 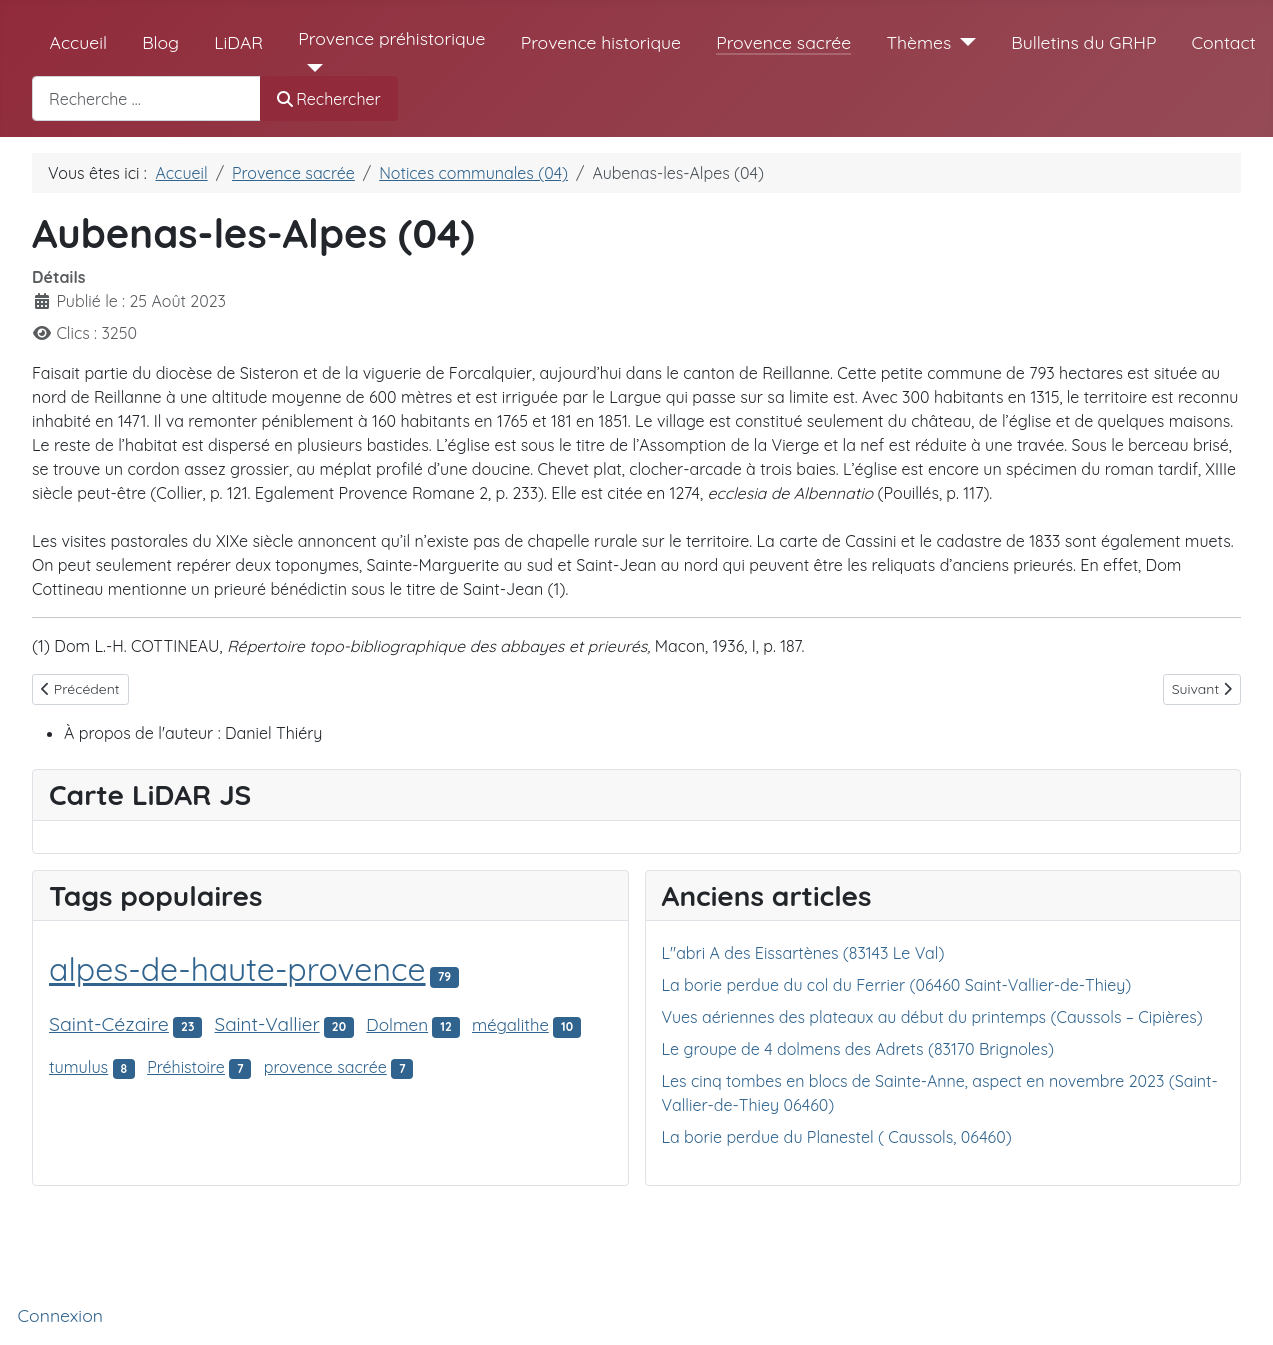 I want to click on Provence préhistorique, so click(x=391, y=38).